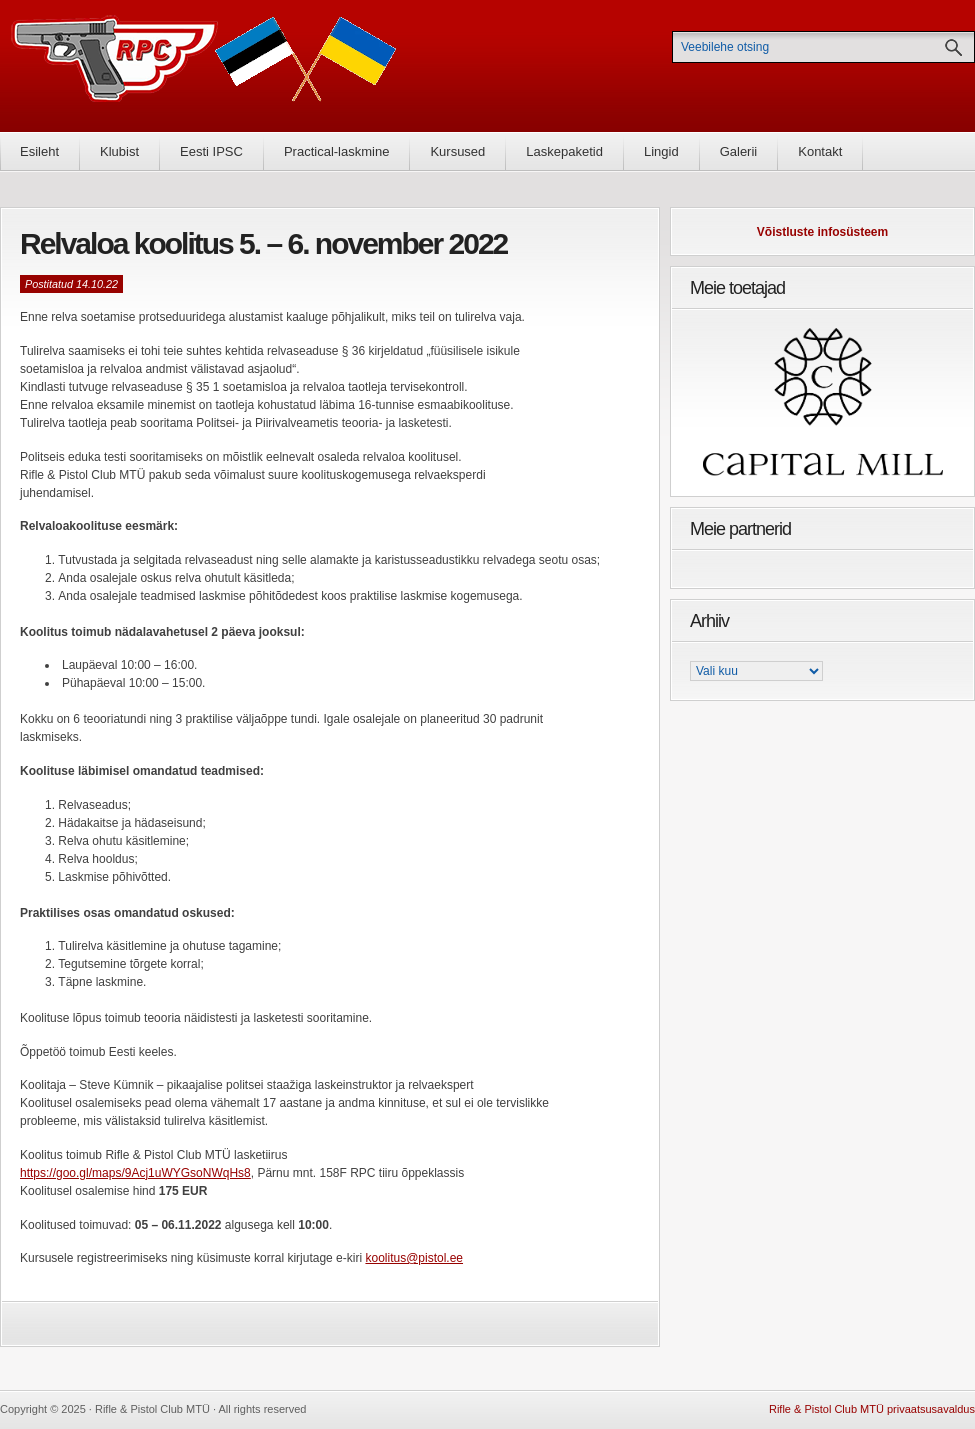  What do you see at coordinates (661, 151) in the screenshot?
I see `Lingid` at bounding box center [661, 151].